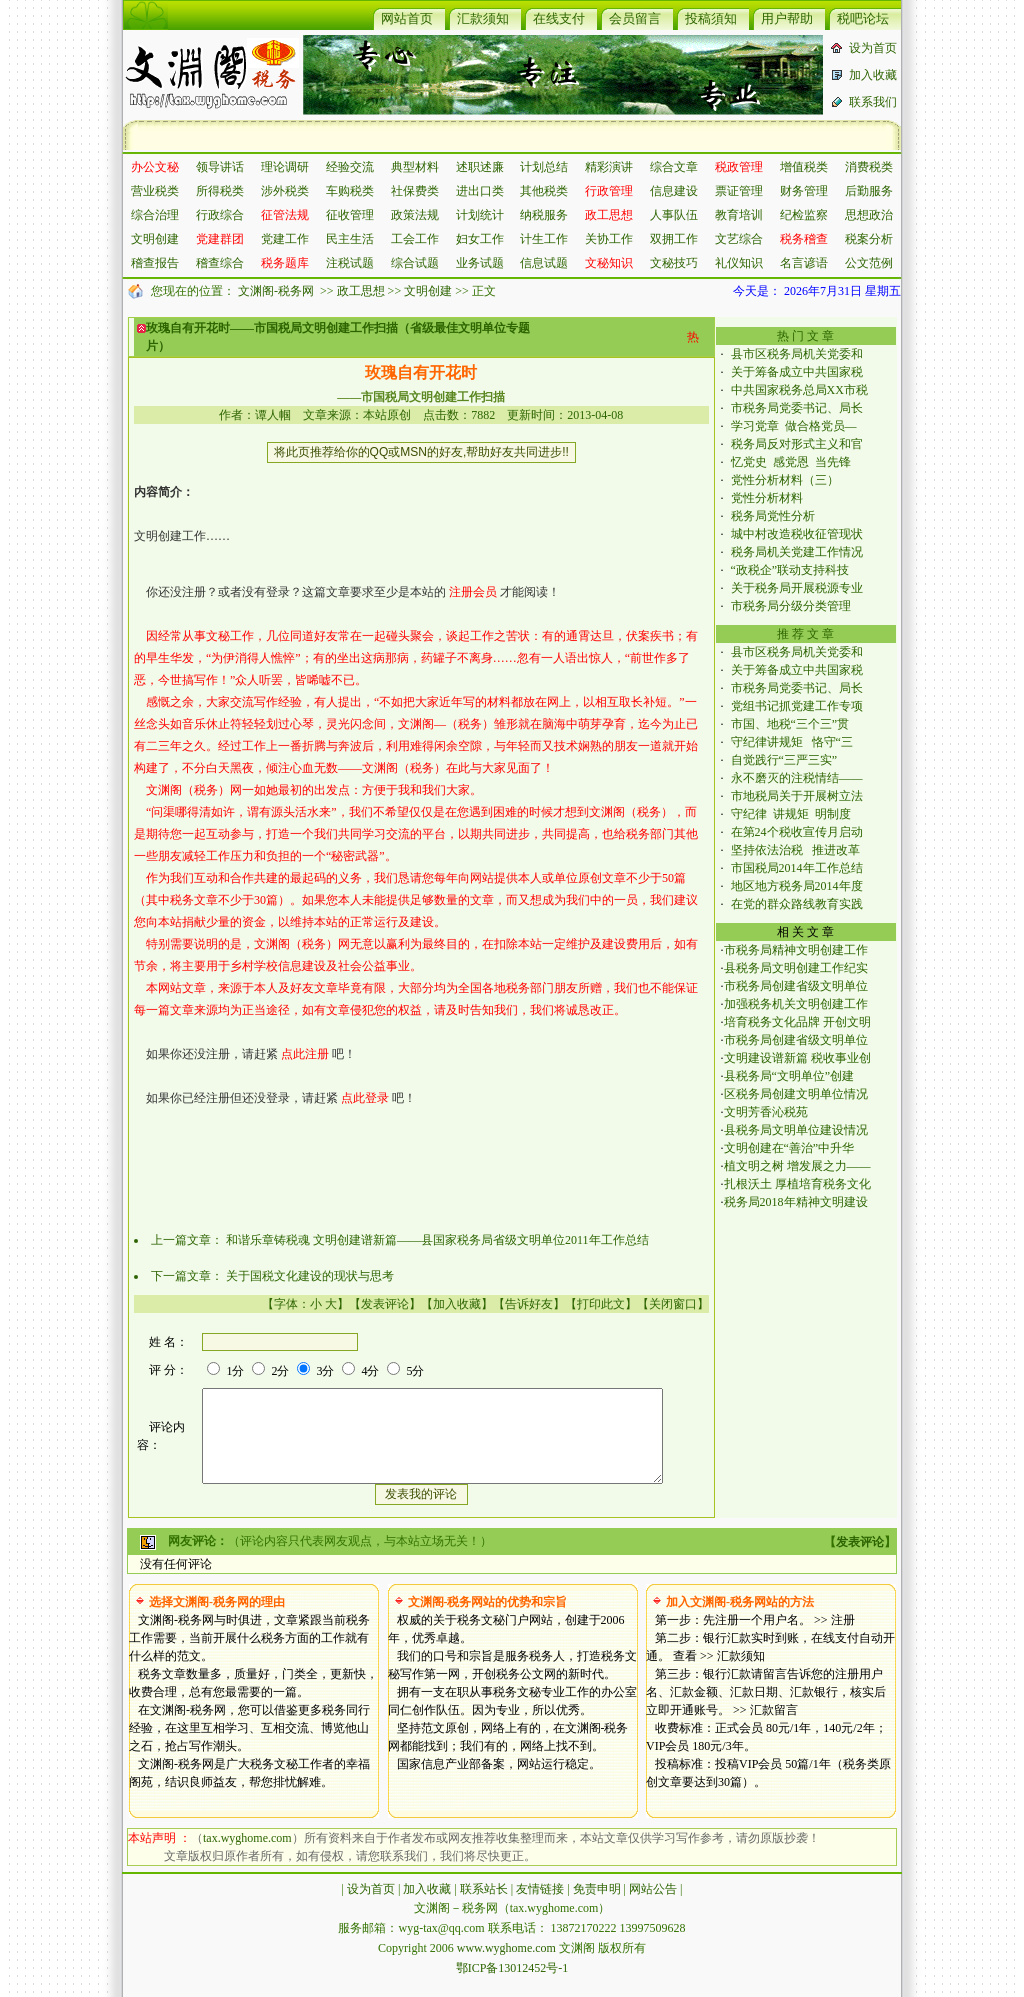 The height and width of the screenshot is (1997, 1024). What do you see at coordinates (350, 167) in the screenshot?
I see `经验交流` at bounding box center [350, 167].